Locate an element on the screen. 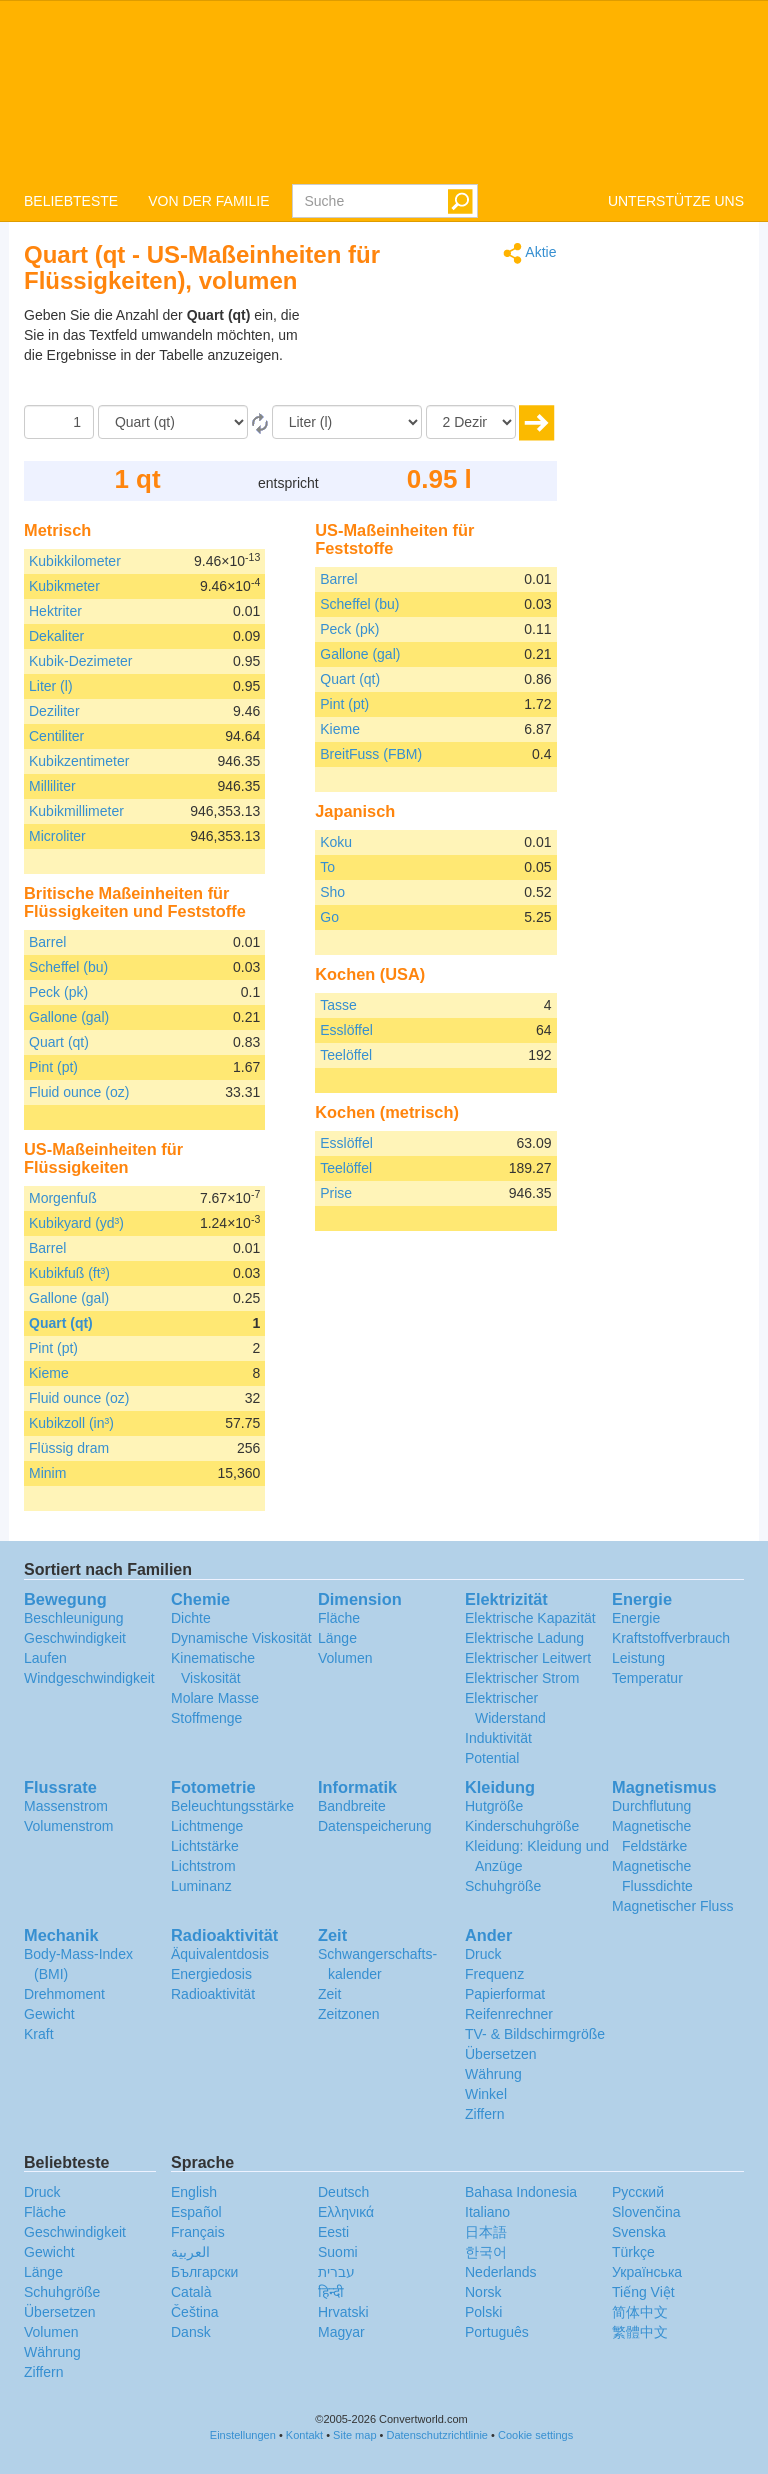 The height and width of the screenshot is (2474, 768). Kubikkilometer is located at coordinates (75, 561).